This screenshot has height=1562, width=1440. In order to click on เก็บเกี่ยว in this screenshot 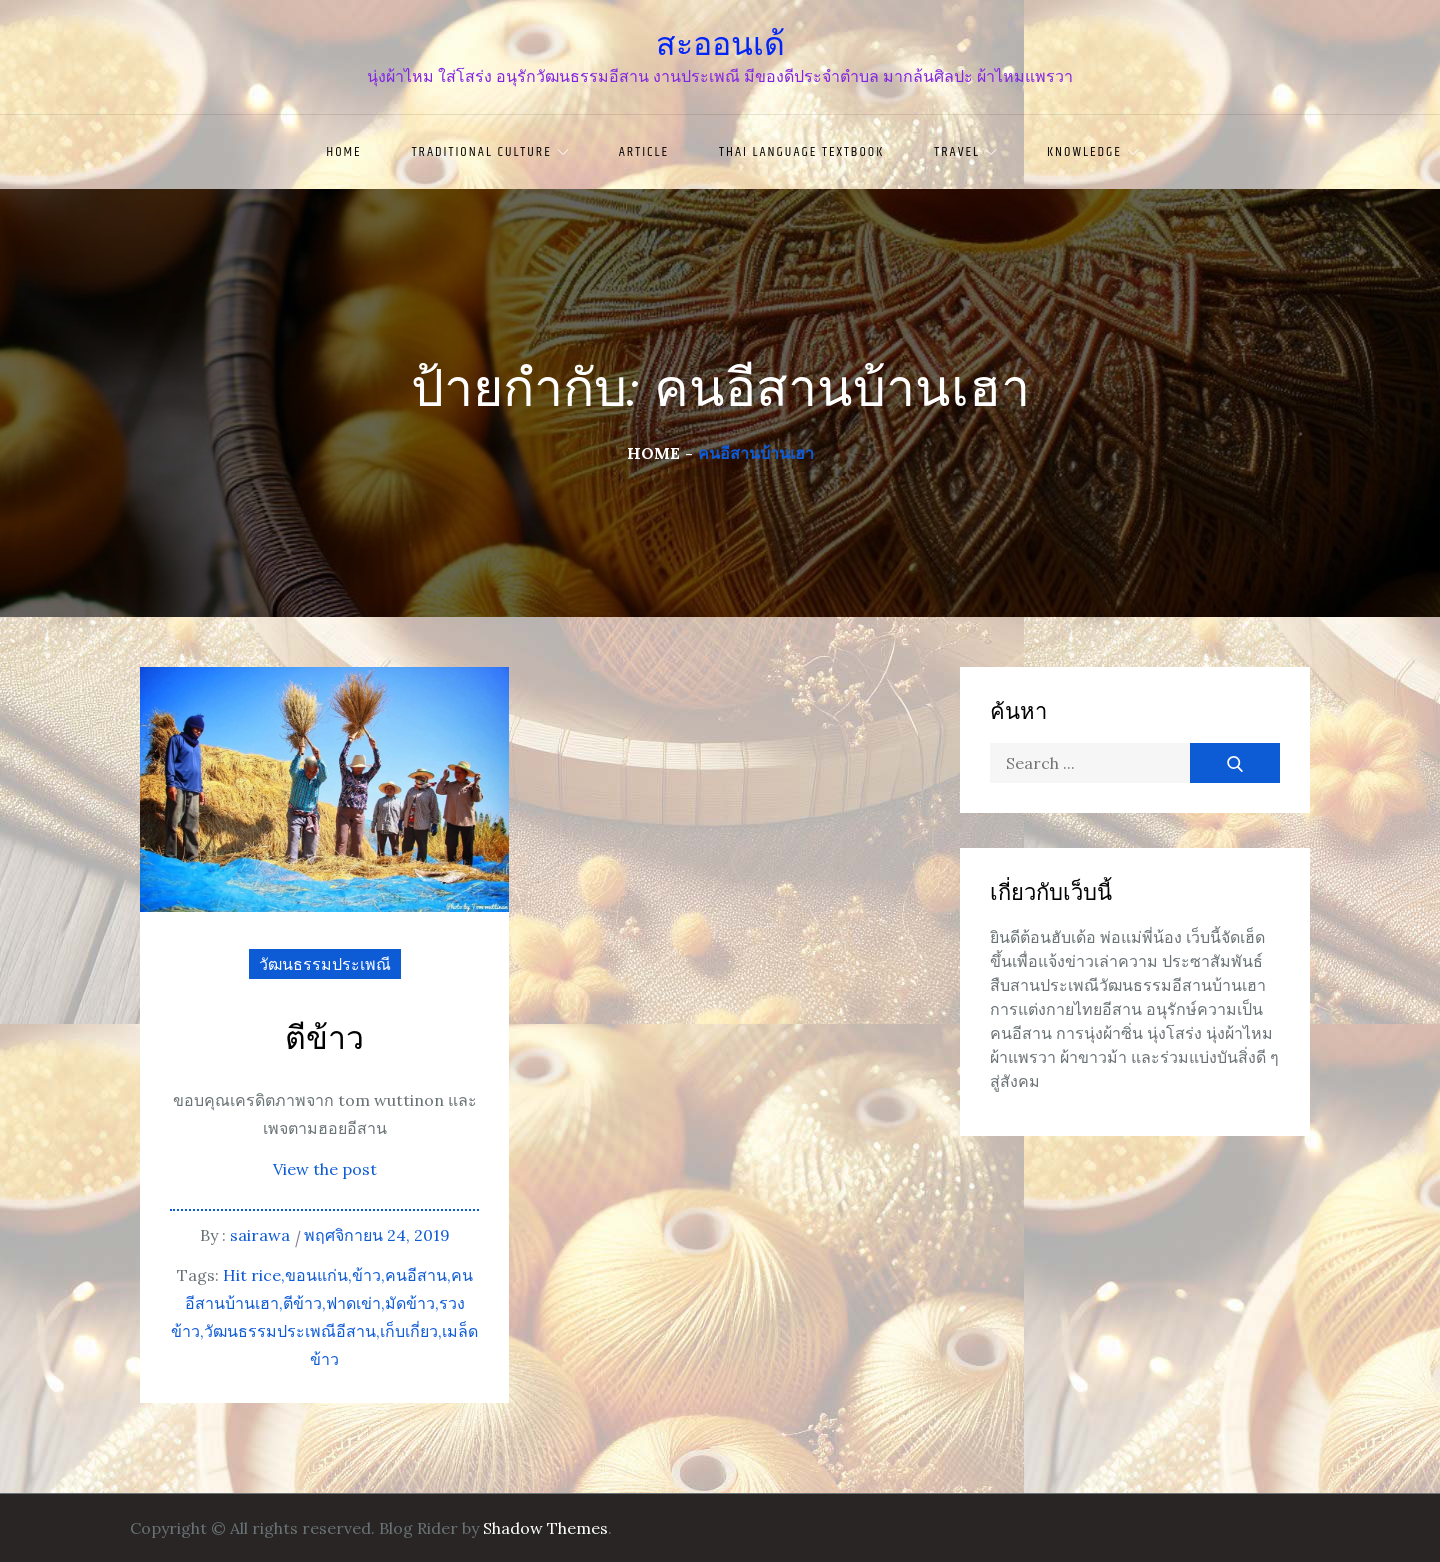, I will do `click(409, 1331)`.